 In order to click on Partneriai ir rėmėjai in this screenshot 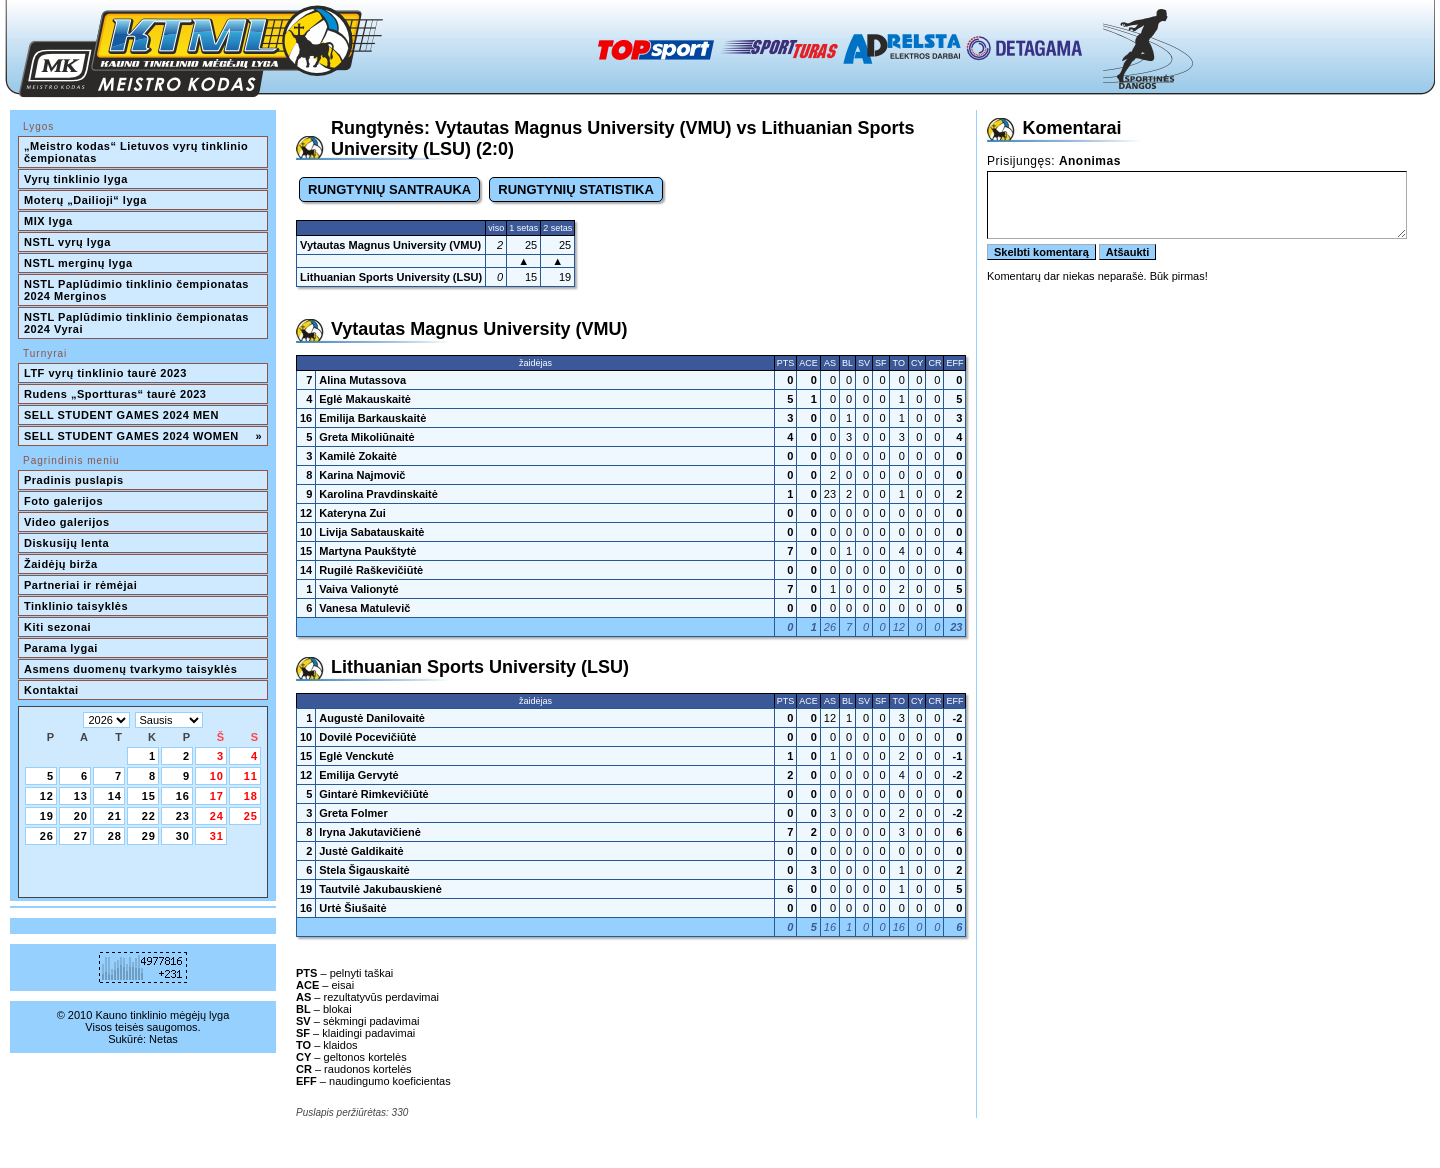, I will do `click(80, 585)`.